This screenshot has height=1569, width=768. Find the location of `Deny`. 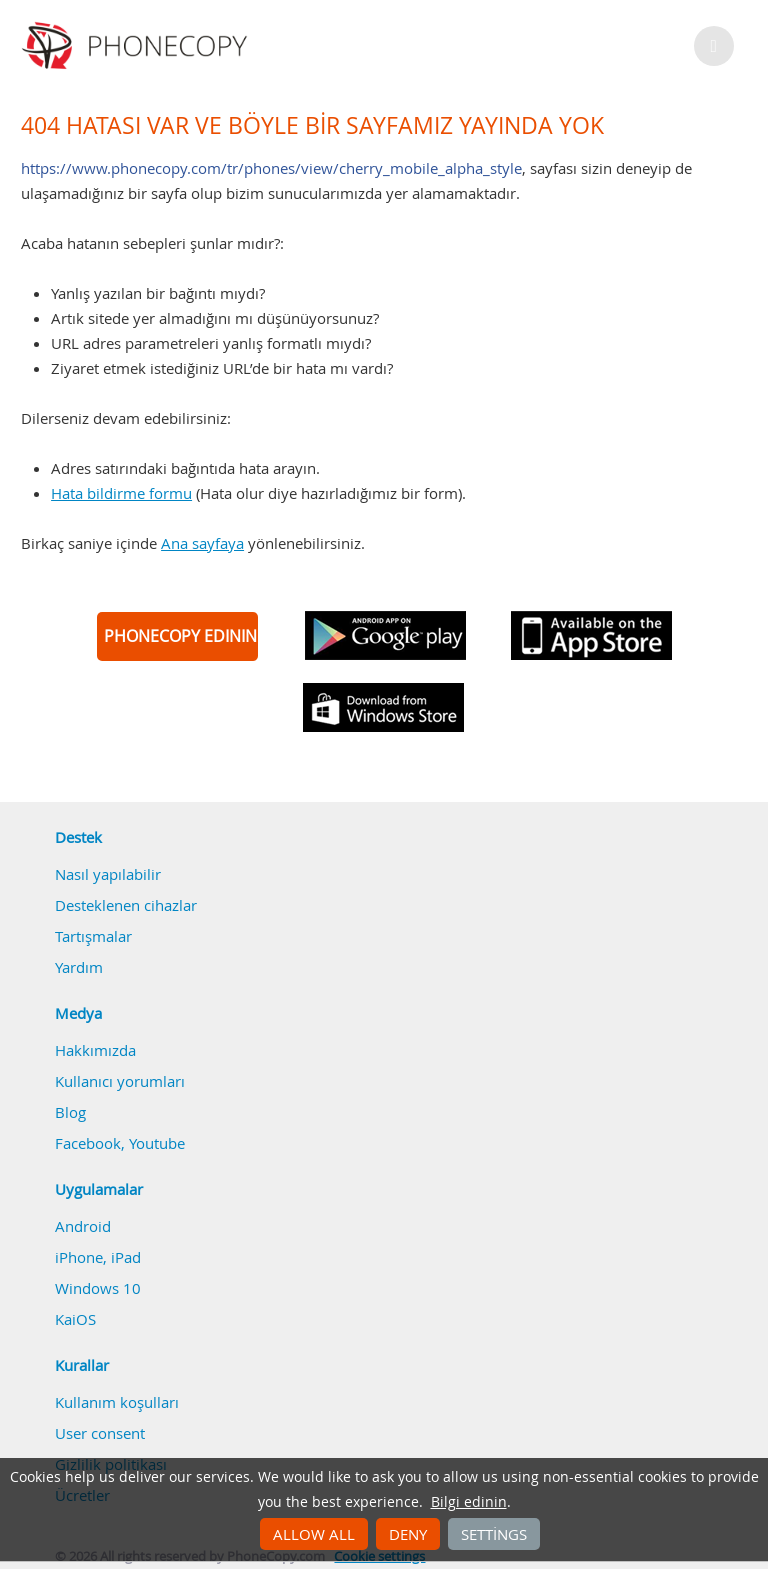

Deny is located at coordinates (408, 1534).